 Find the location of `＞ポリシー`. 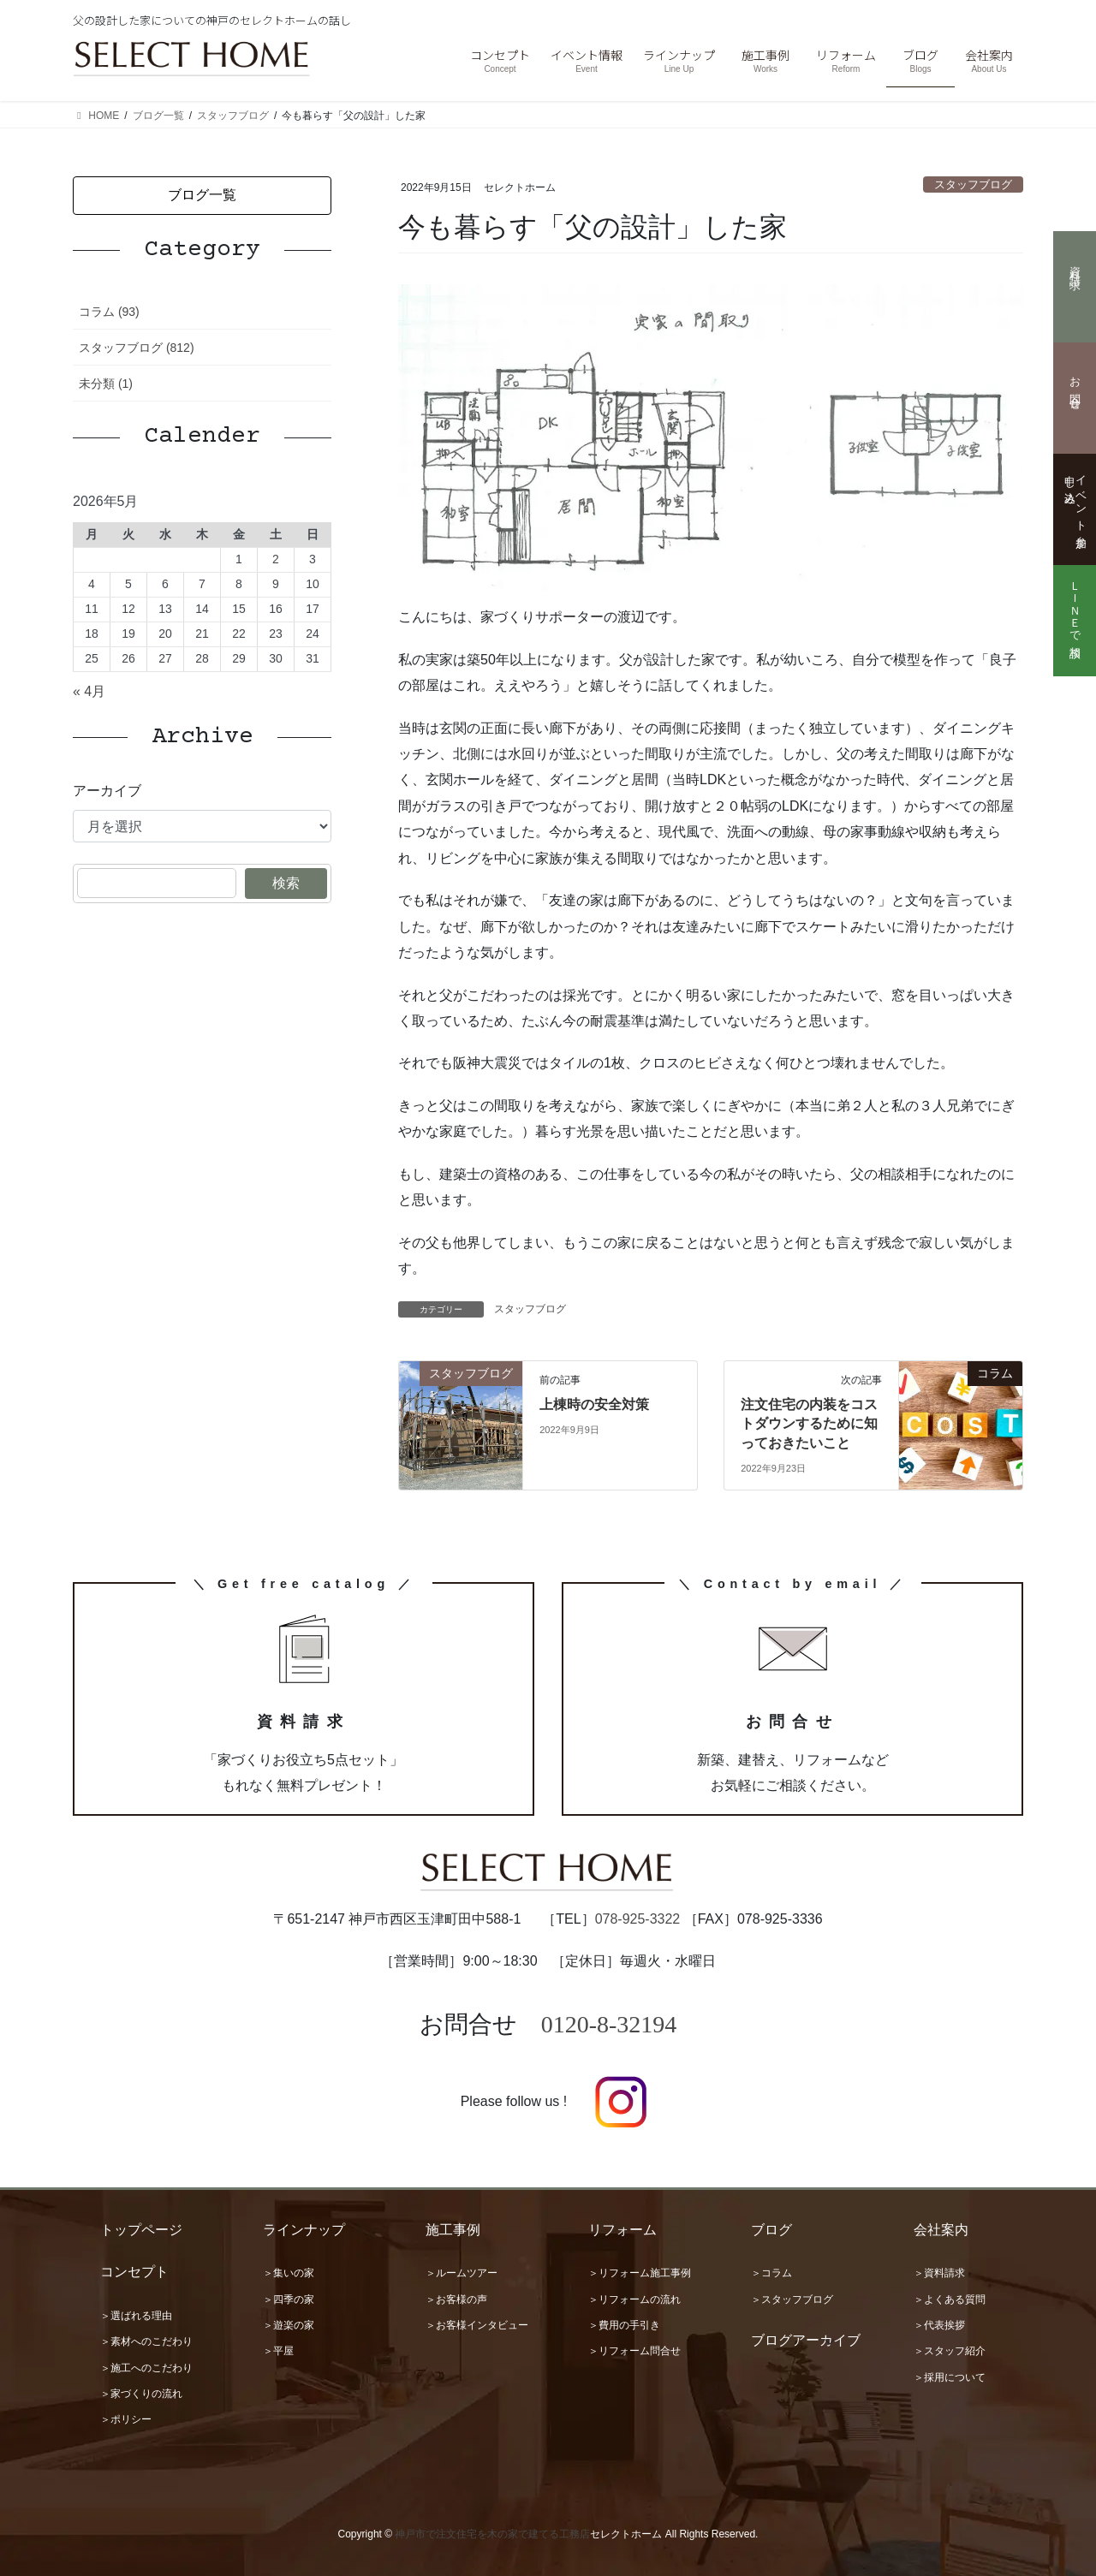

＞ポリシー is located at coordinates (126, 2419).